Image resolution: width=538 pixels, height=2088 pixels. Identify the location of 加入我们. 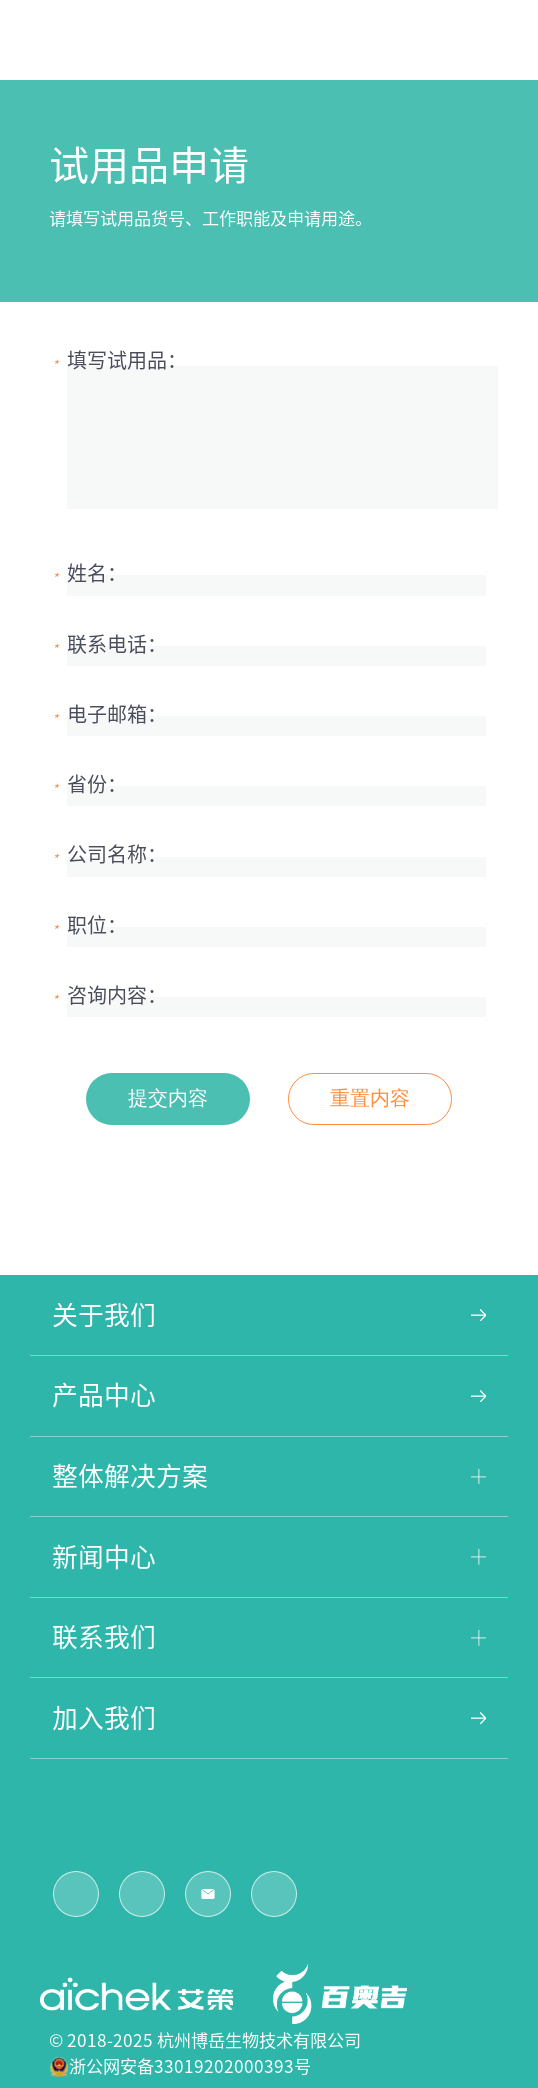
(269, 1718).